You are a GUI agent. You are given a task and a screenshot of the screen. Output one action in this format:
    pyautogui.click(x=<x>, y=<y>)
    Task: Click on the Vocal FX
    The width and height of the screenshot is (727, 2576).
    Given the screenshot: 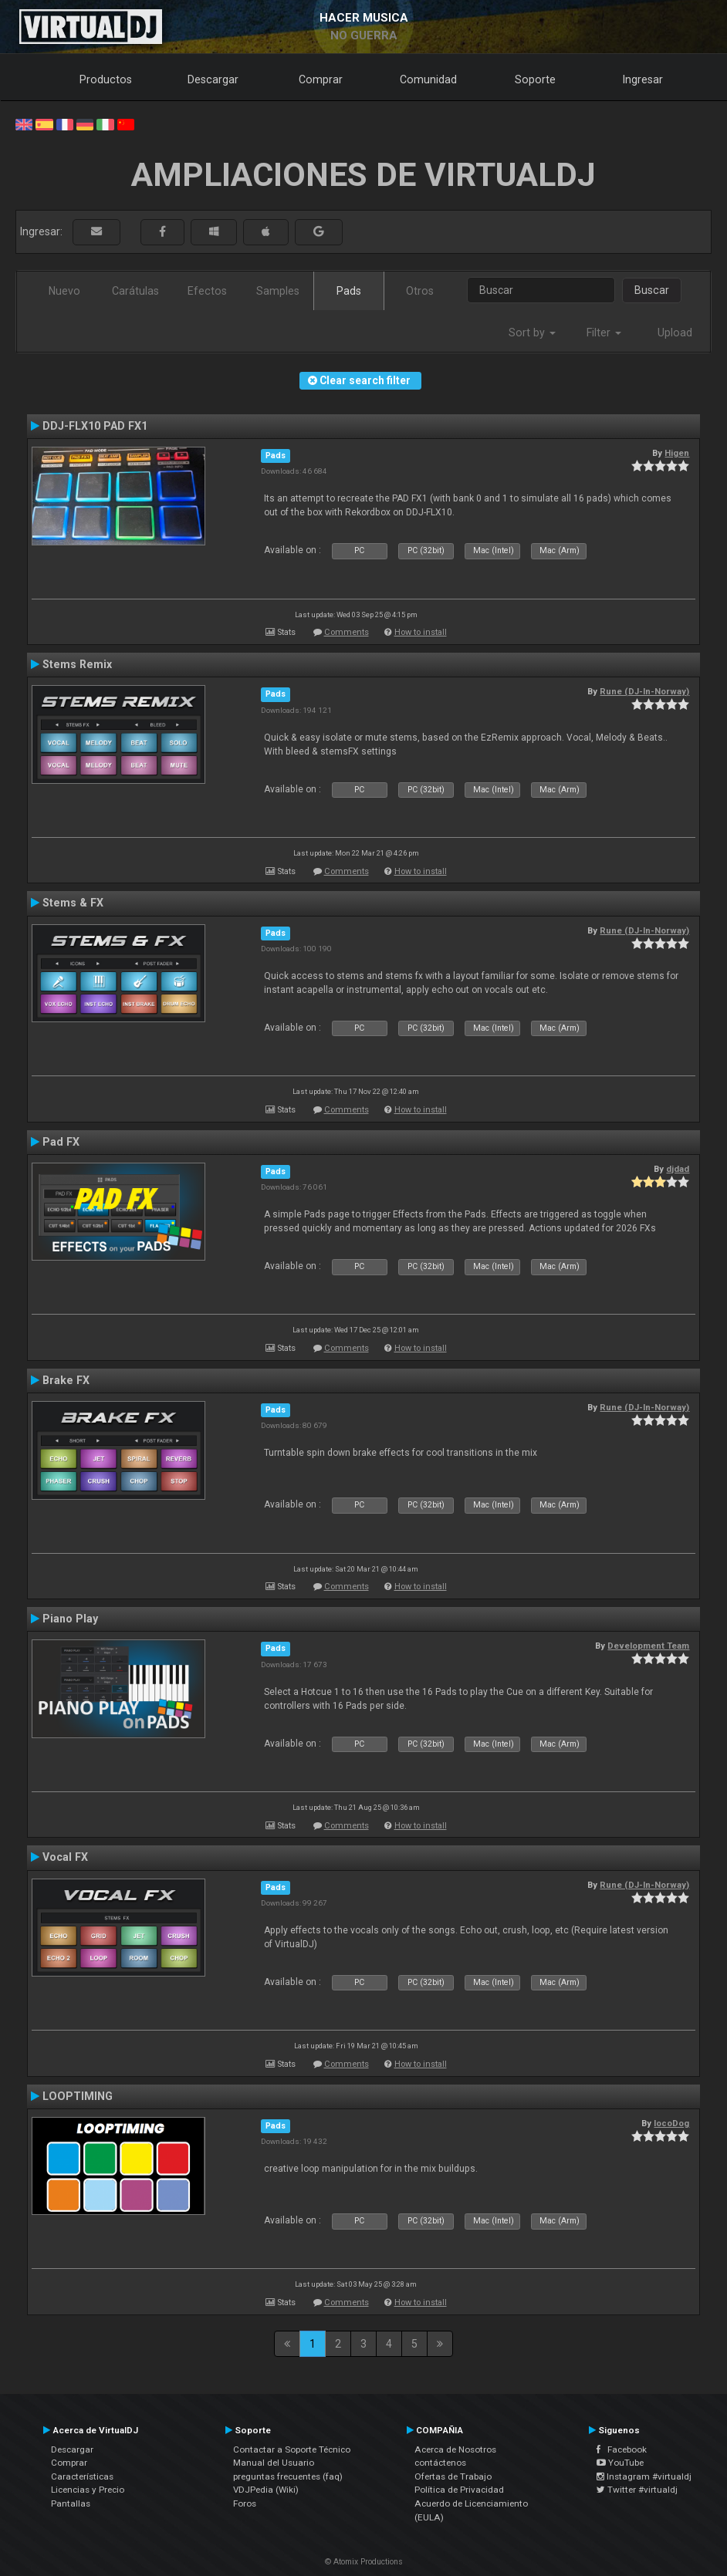 What is the action you would take?
    pyautogui.click(x=65, y=1857)
    